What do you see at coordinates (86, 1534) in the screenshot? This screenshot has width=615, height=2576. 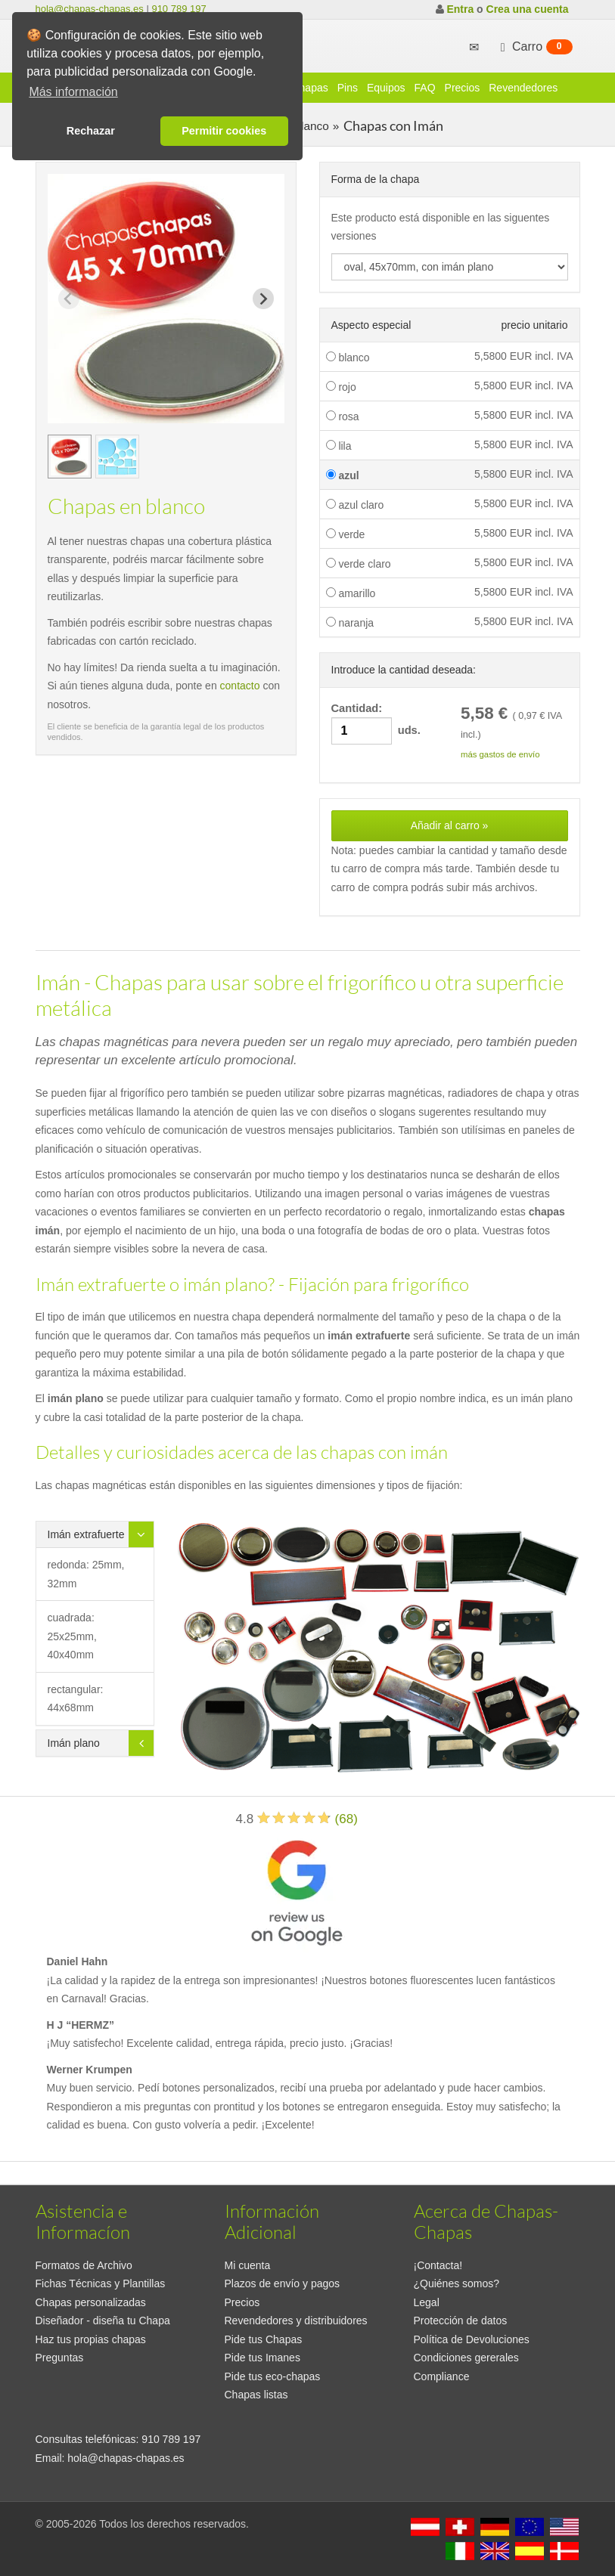 I see `Imán extrafuerte` at bounding box center [86, 1534].